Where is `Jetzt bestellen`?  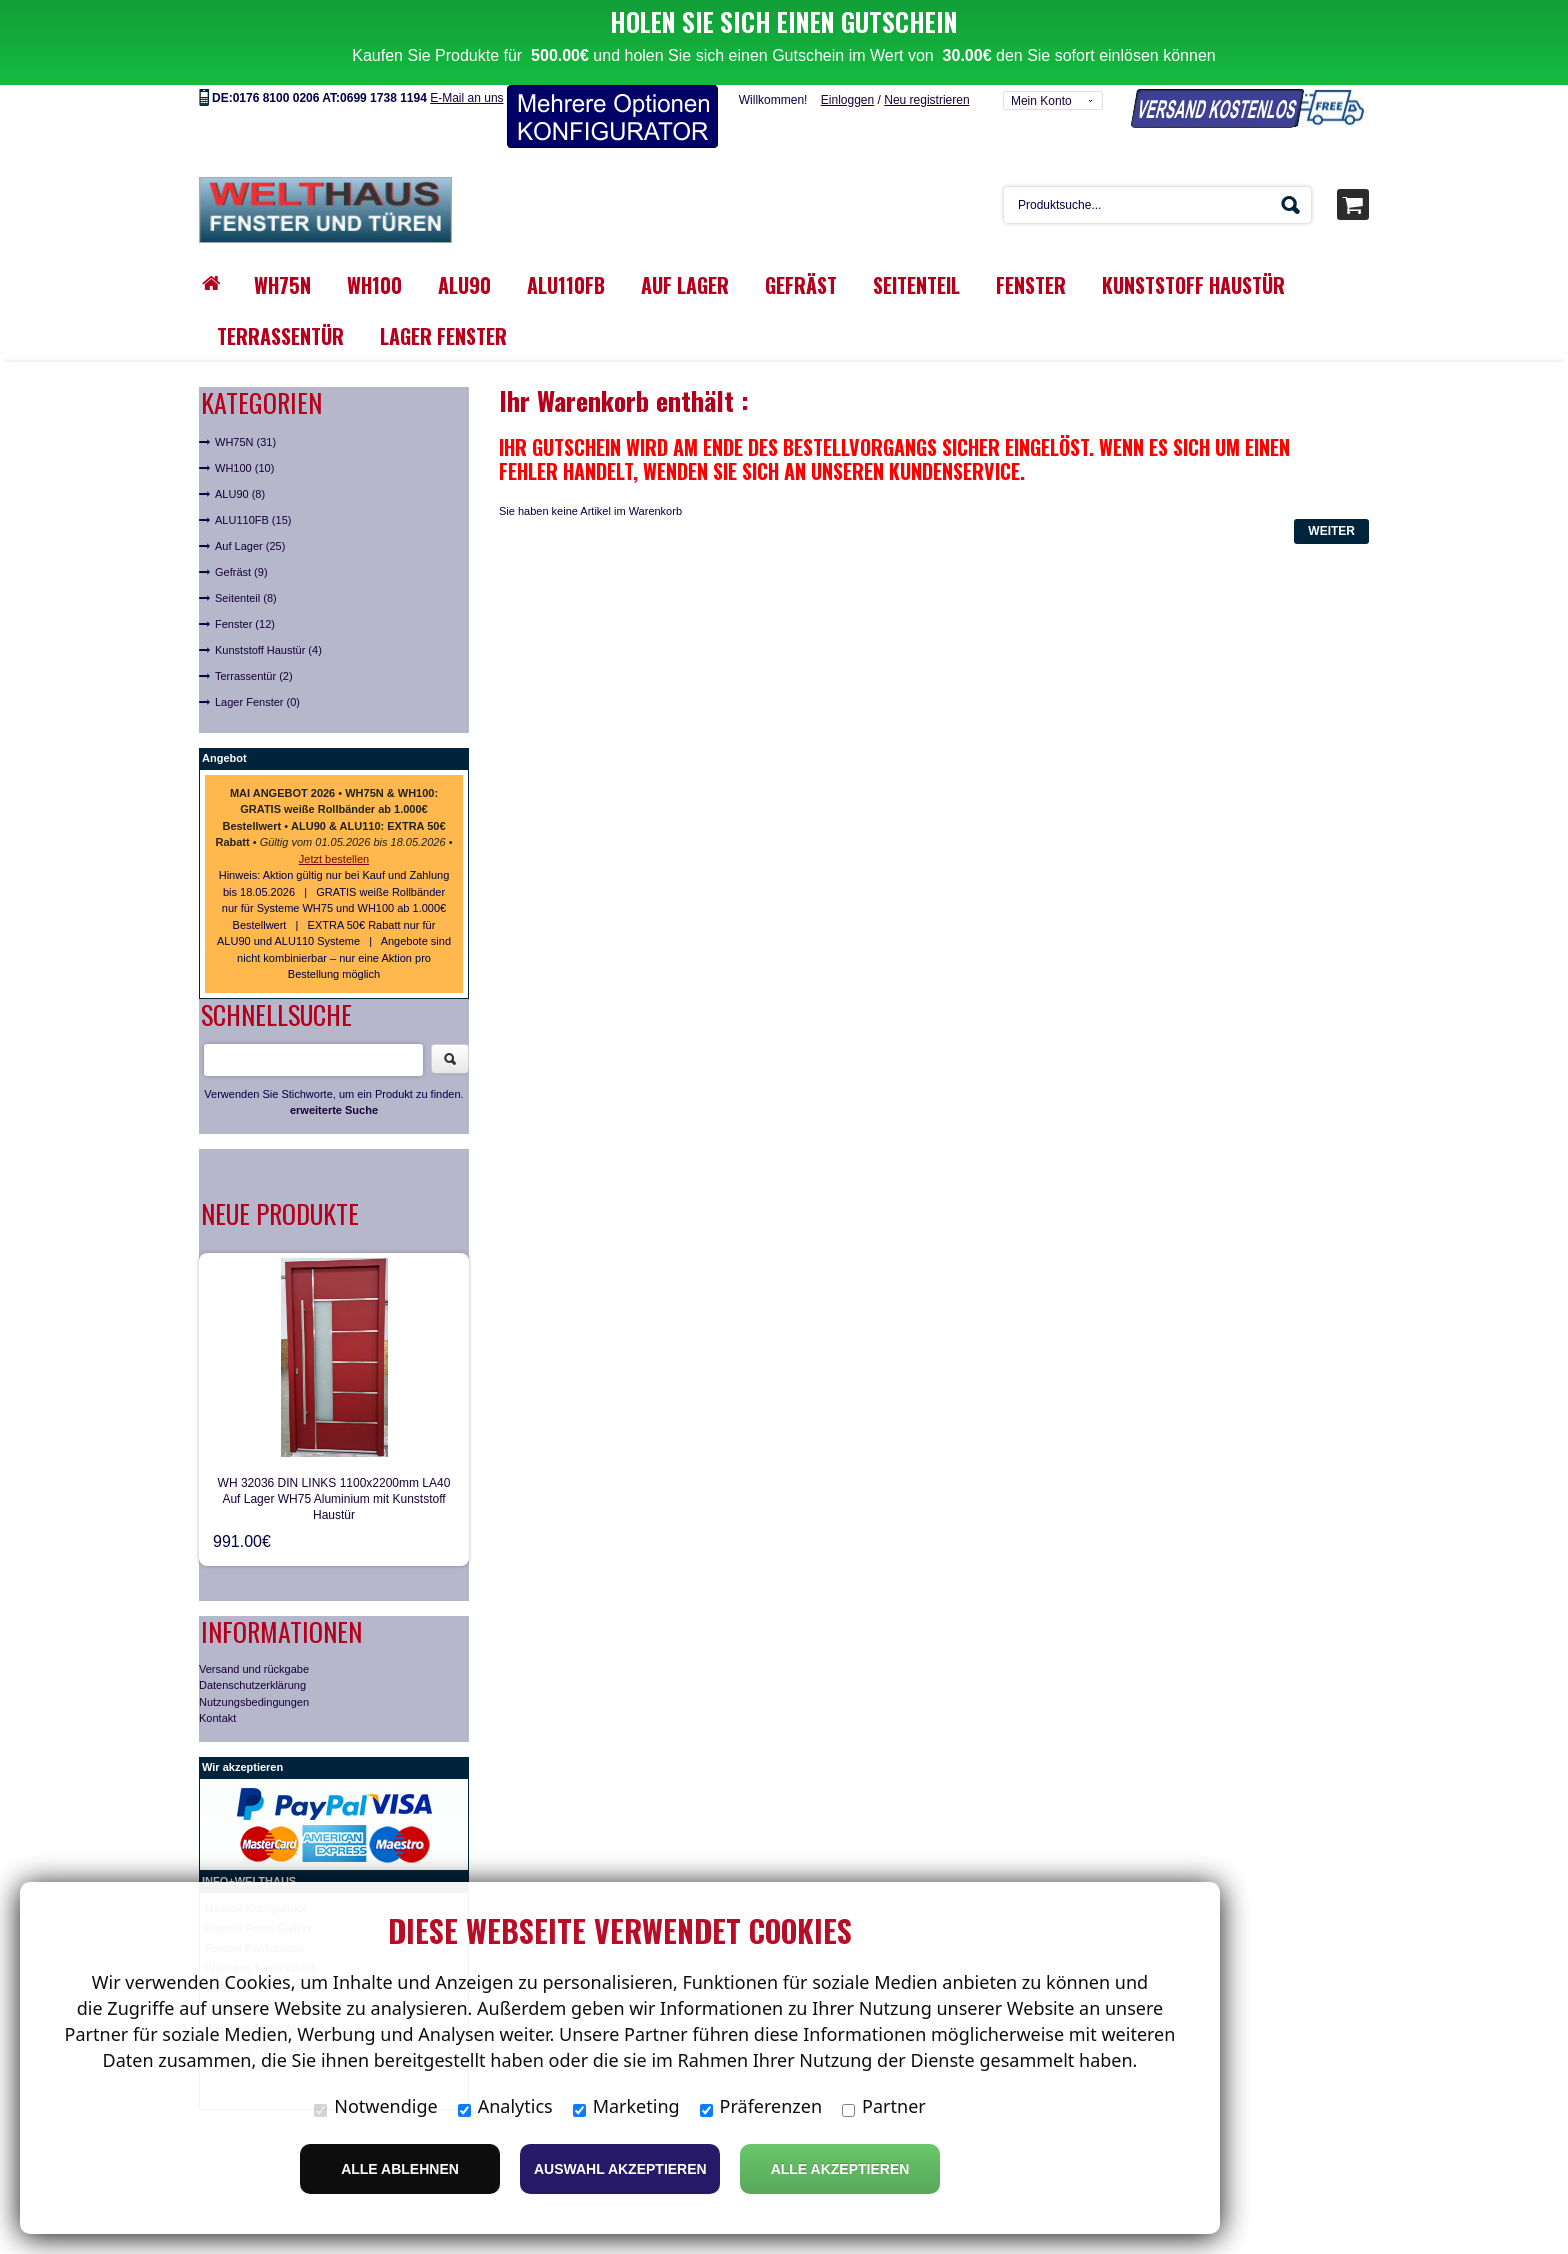
Jetzt bestellen is located at coordinates (334, 818).